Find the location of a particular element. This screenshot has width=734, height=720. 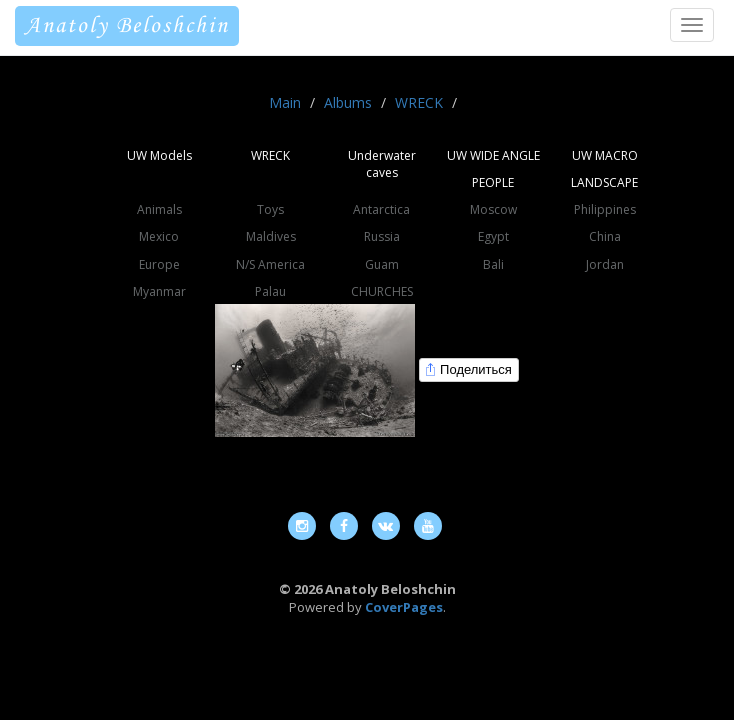

Antarctica is located at coordinates (381, 209).